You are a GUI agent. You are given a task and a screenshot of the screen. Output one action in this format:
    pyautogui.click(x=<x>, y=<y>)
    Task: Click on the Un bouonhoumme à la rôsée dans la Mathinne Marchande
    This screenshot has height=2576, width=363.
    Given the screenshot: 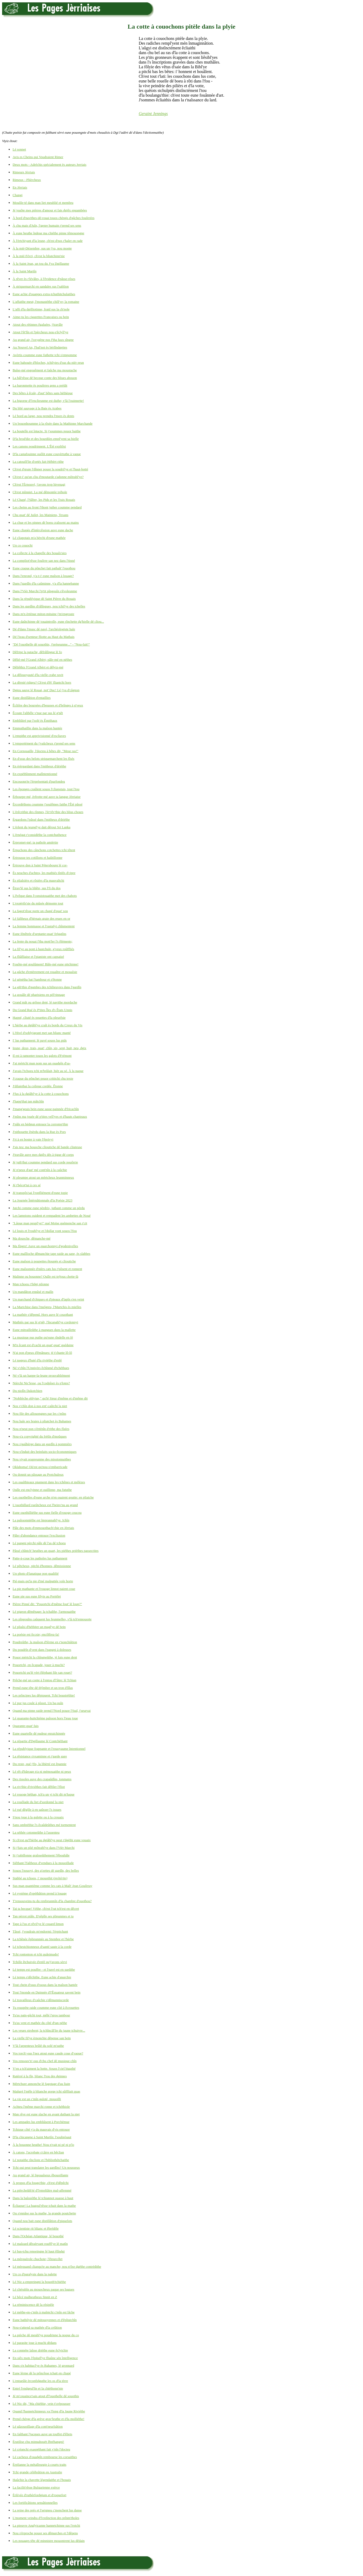 What is the action you would take?
    pyautogui.click(x=53, y=423)
    